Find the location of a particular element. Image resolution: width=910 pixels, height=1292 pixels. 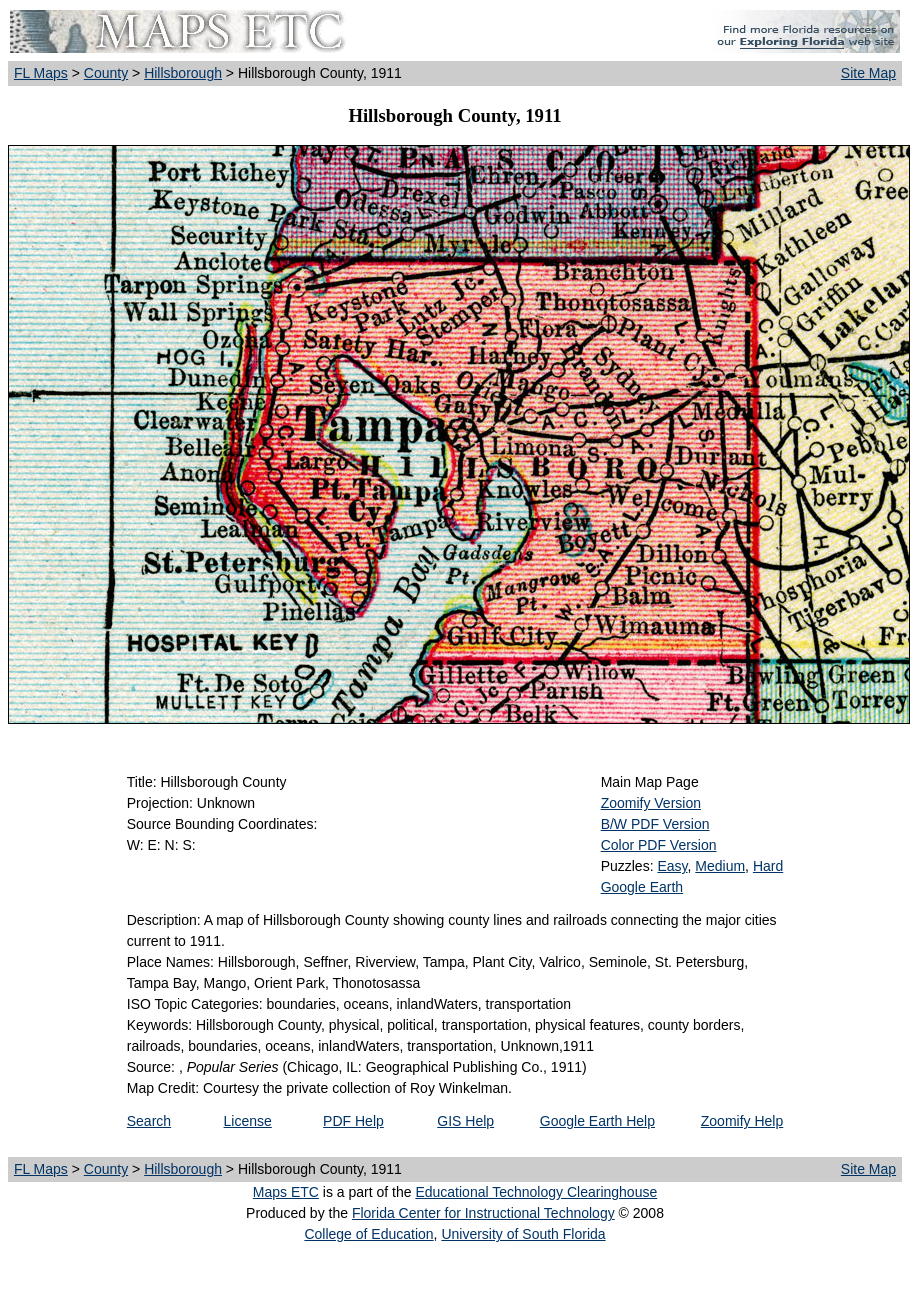

Maps ETC is located at coordinates (286, 1192).